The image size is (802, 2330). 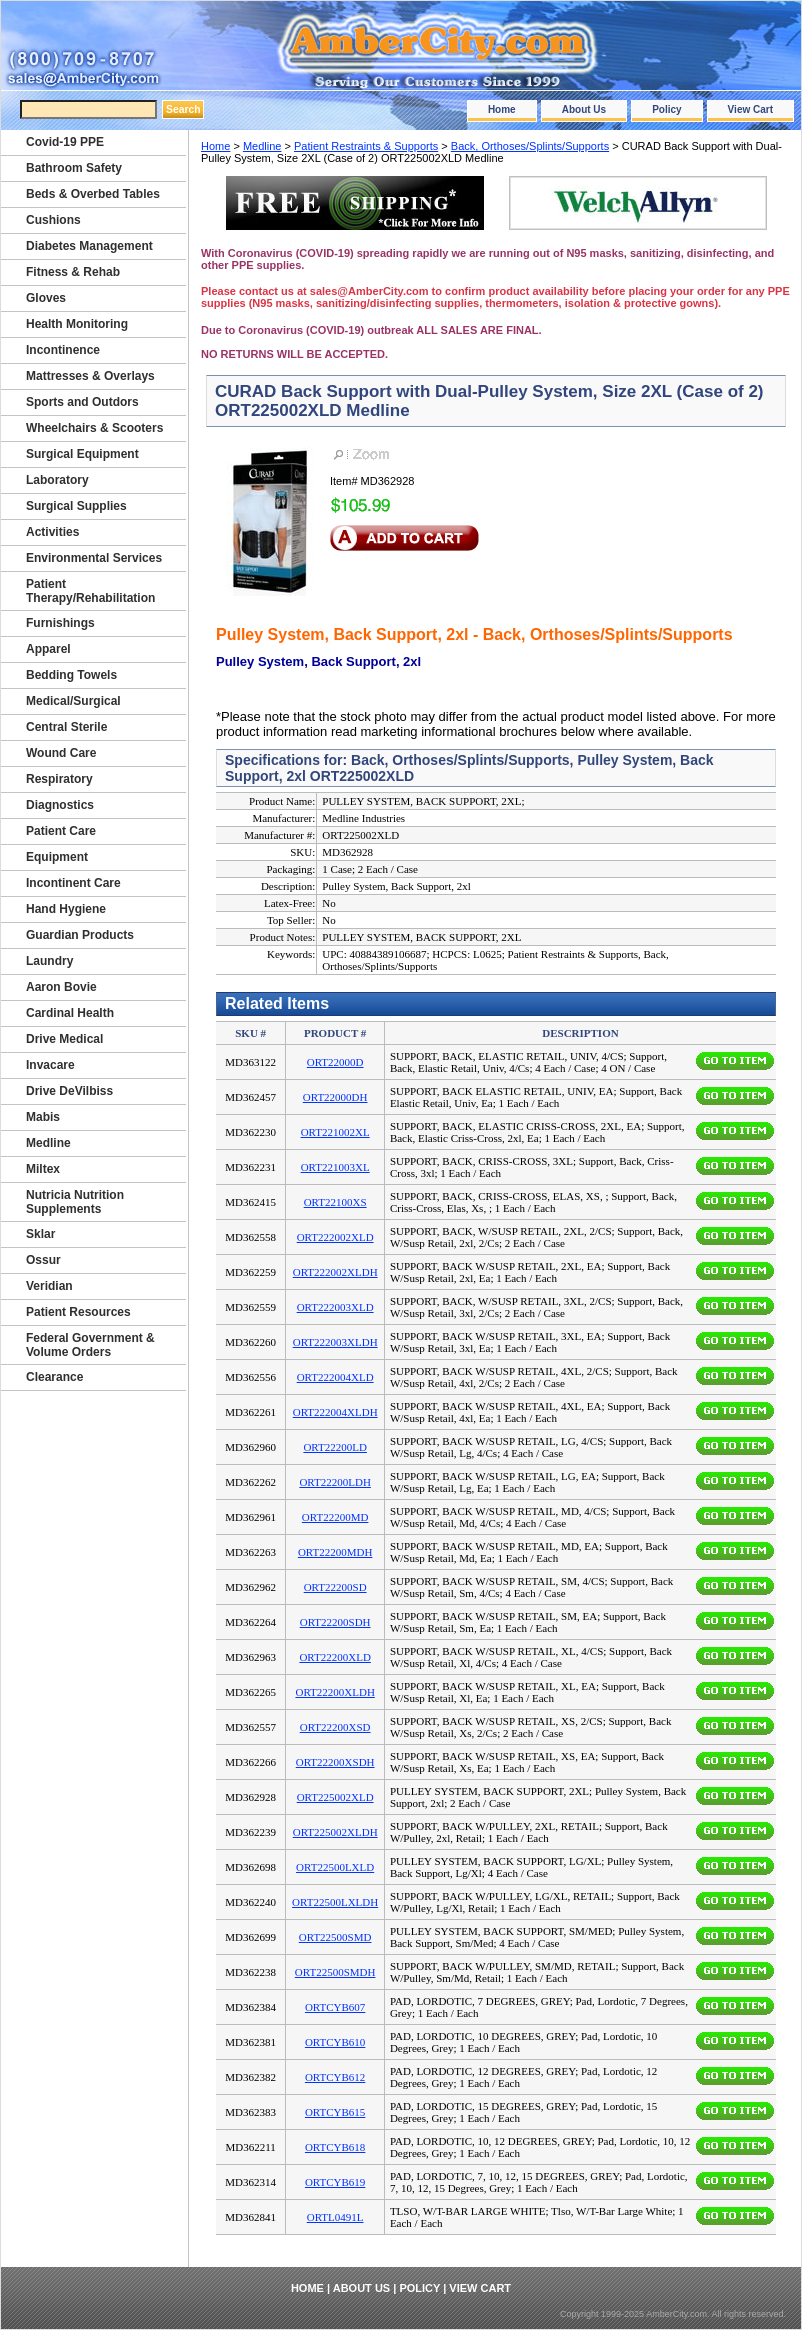 What do you see at coordinates (64, 1039) in the screenshot?
I see `Drive Medical` at bounding box center [64, 1039].